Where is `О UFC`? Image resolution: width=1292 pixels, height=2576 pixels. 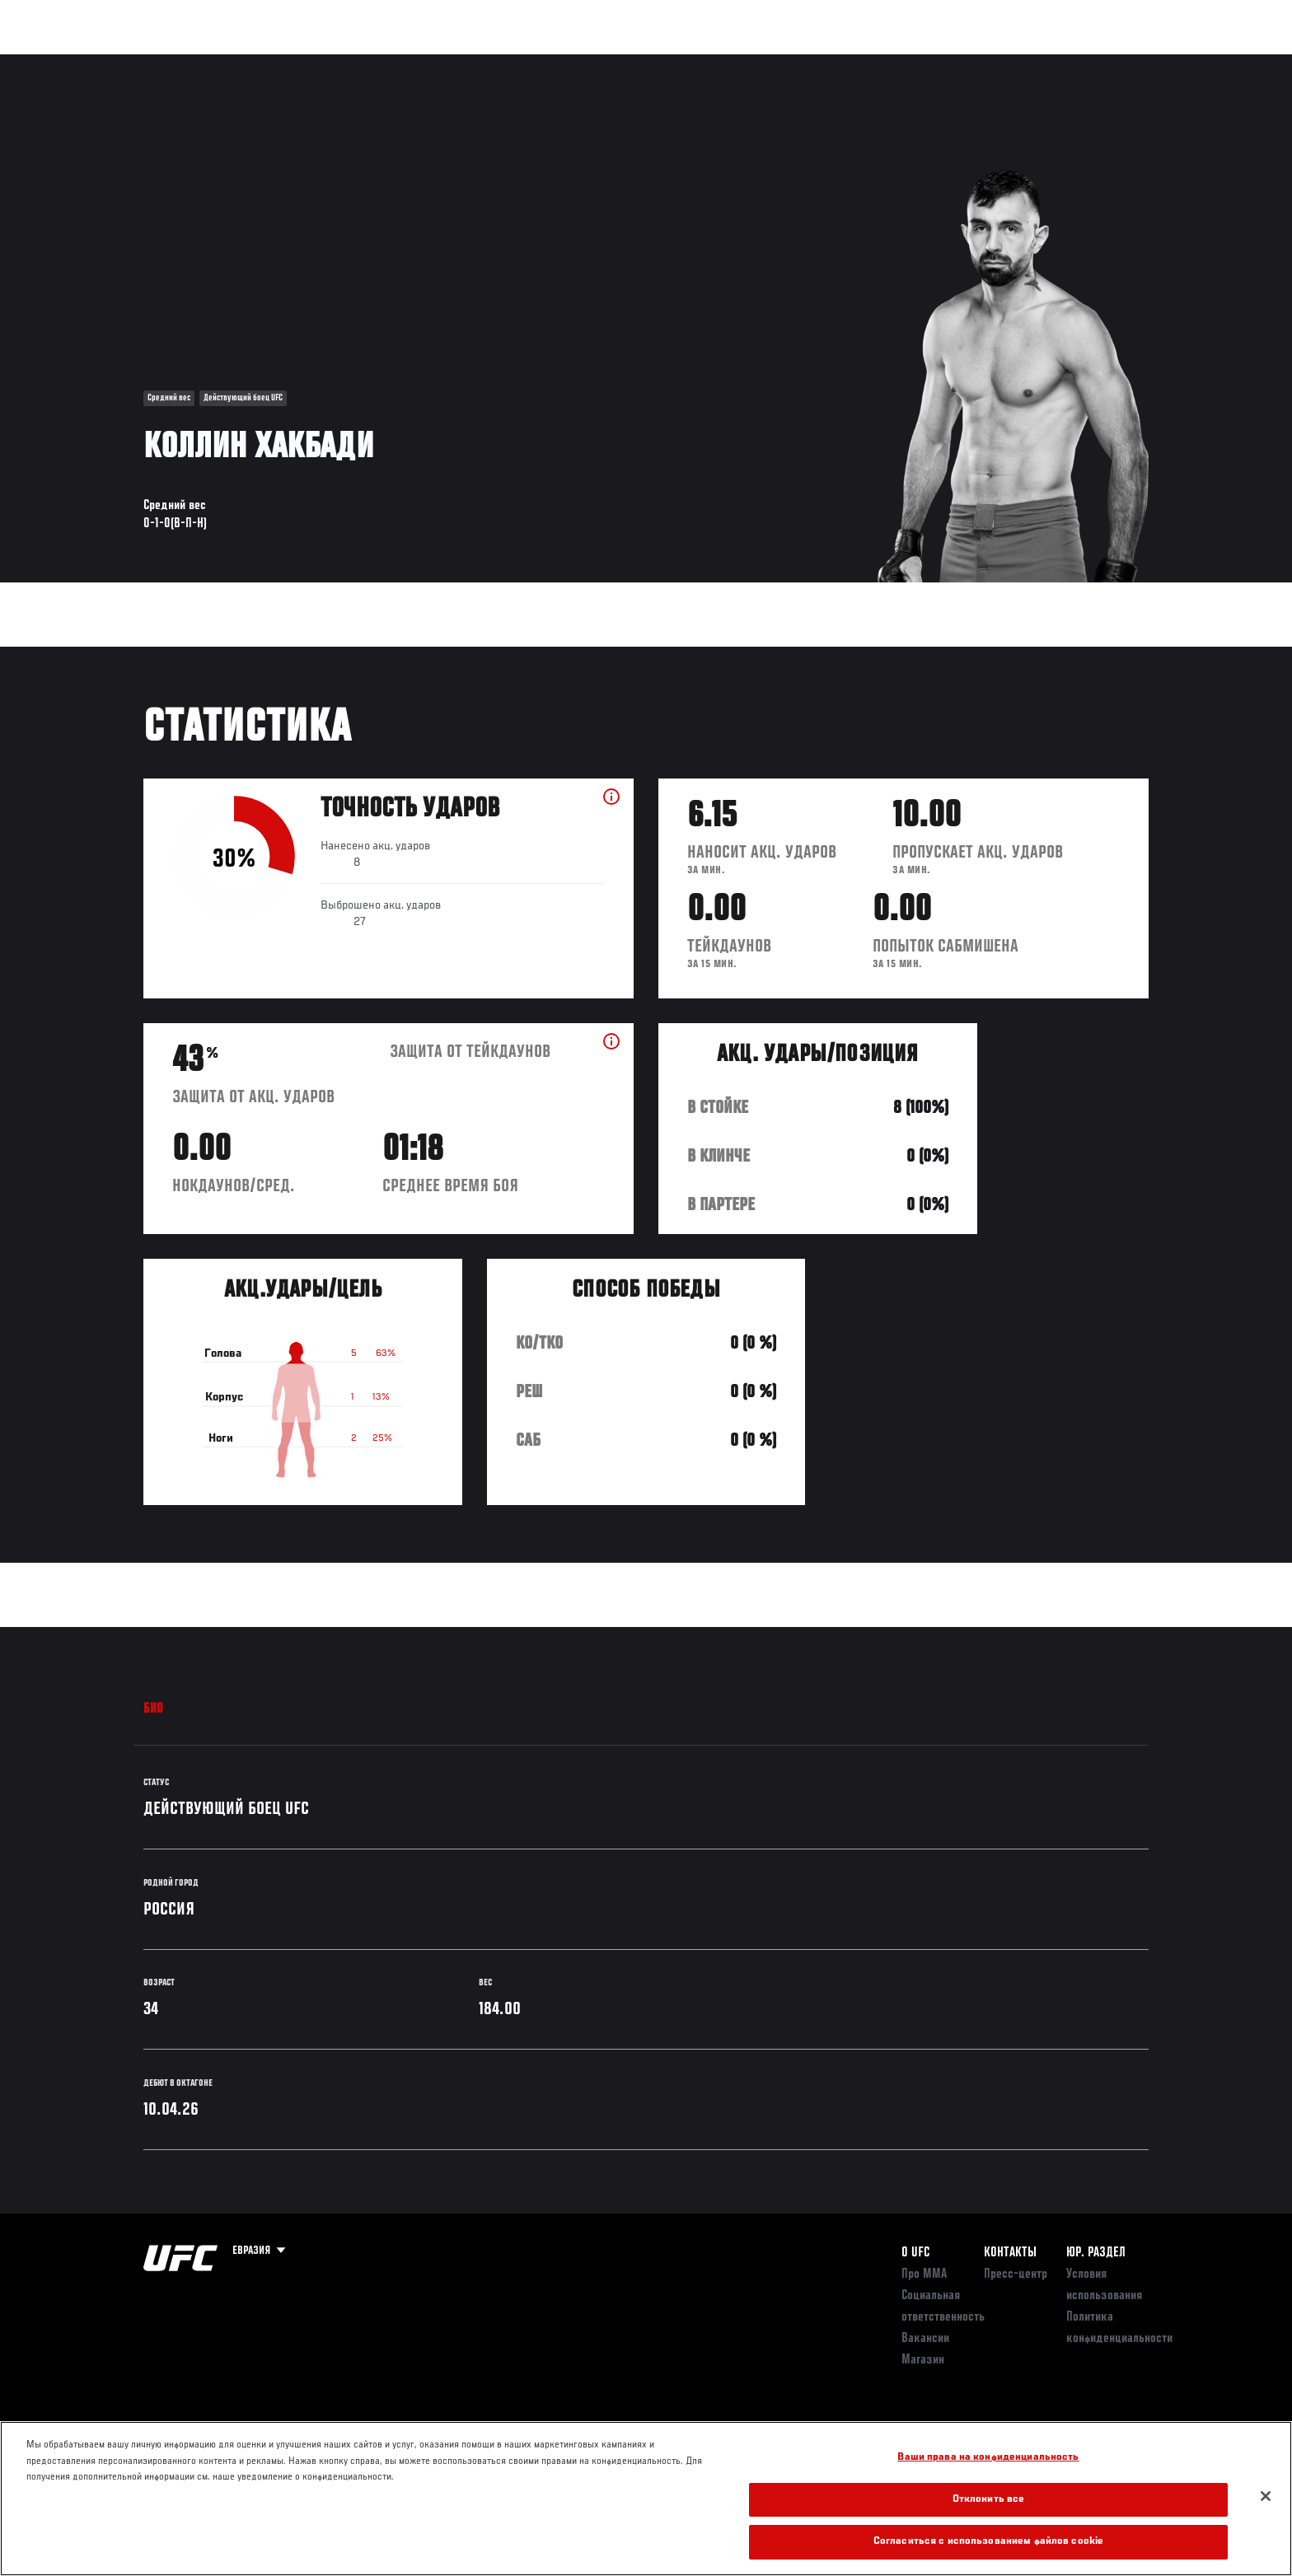 О UFC is located at coordinates (915, 2253).